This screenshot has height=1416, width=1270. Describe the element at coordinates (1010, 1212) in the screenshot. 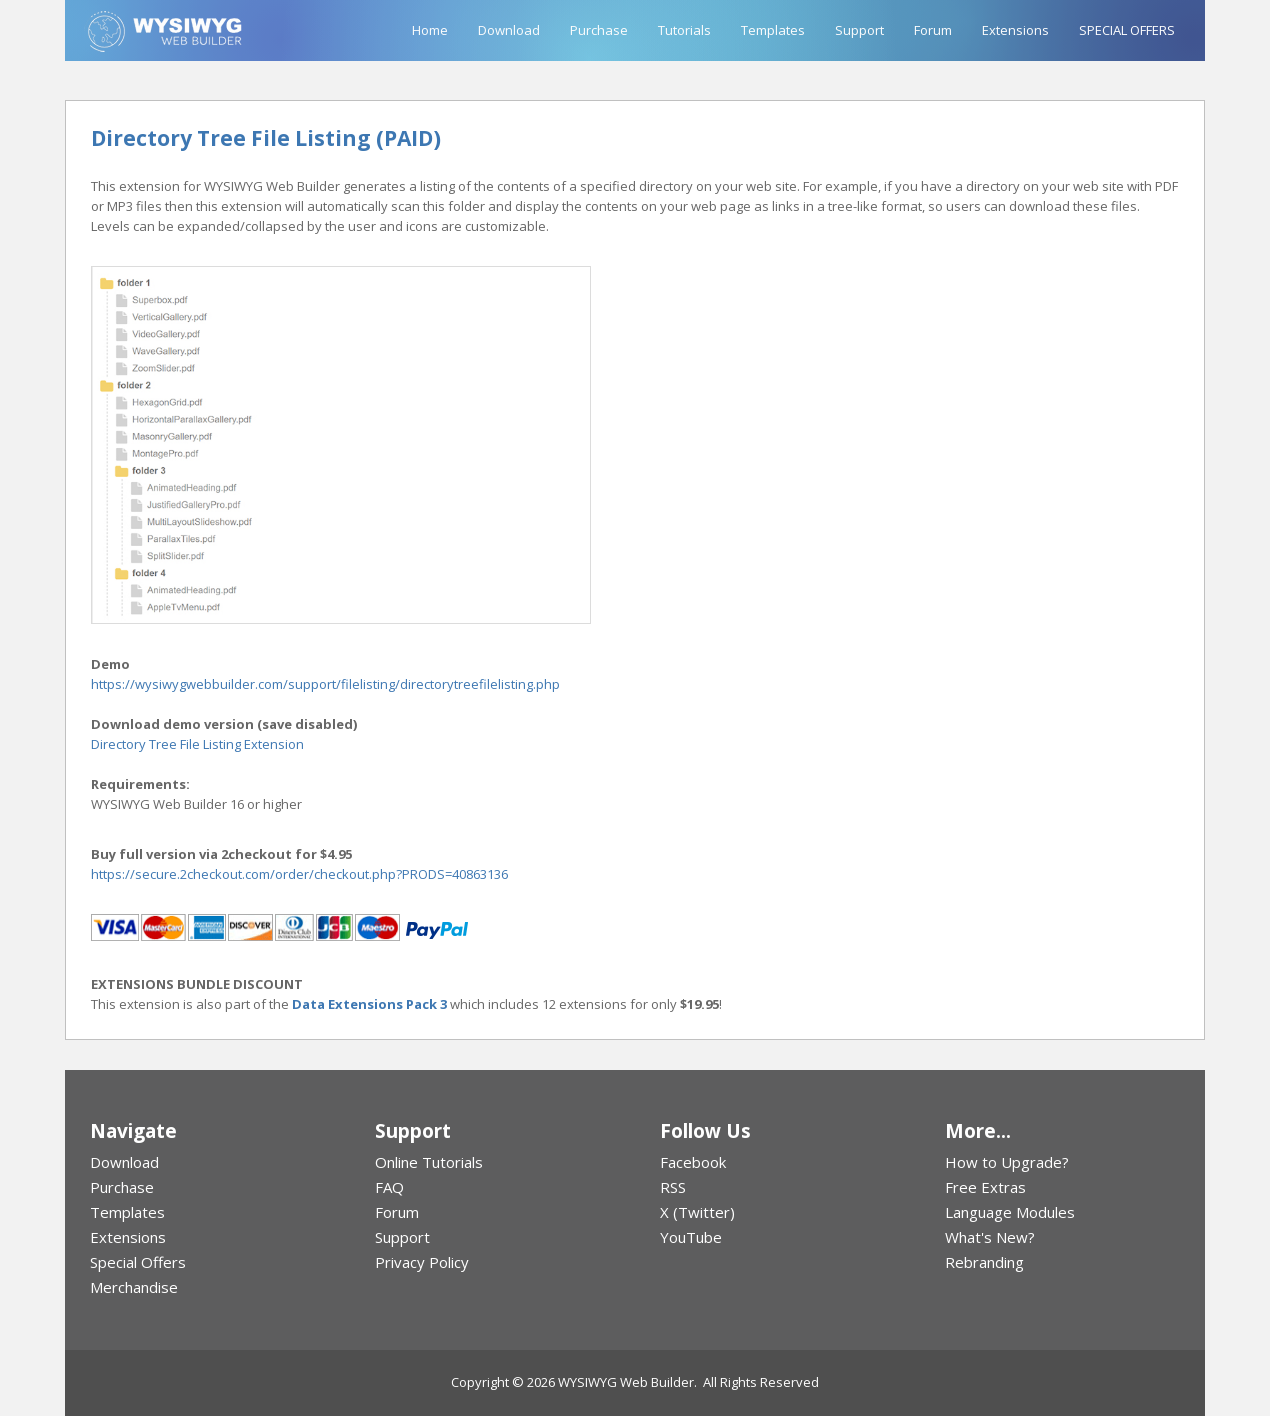

I see `Language Modules` at that location.